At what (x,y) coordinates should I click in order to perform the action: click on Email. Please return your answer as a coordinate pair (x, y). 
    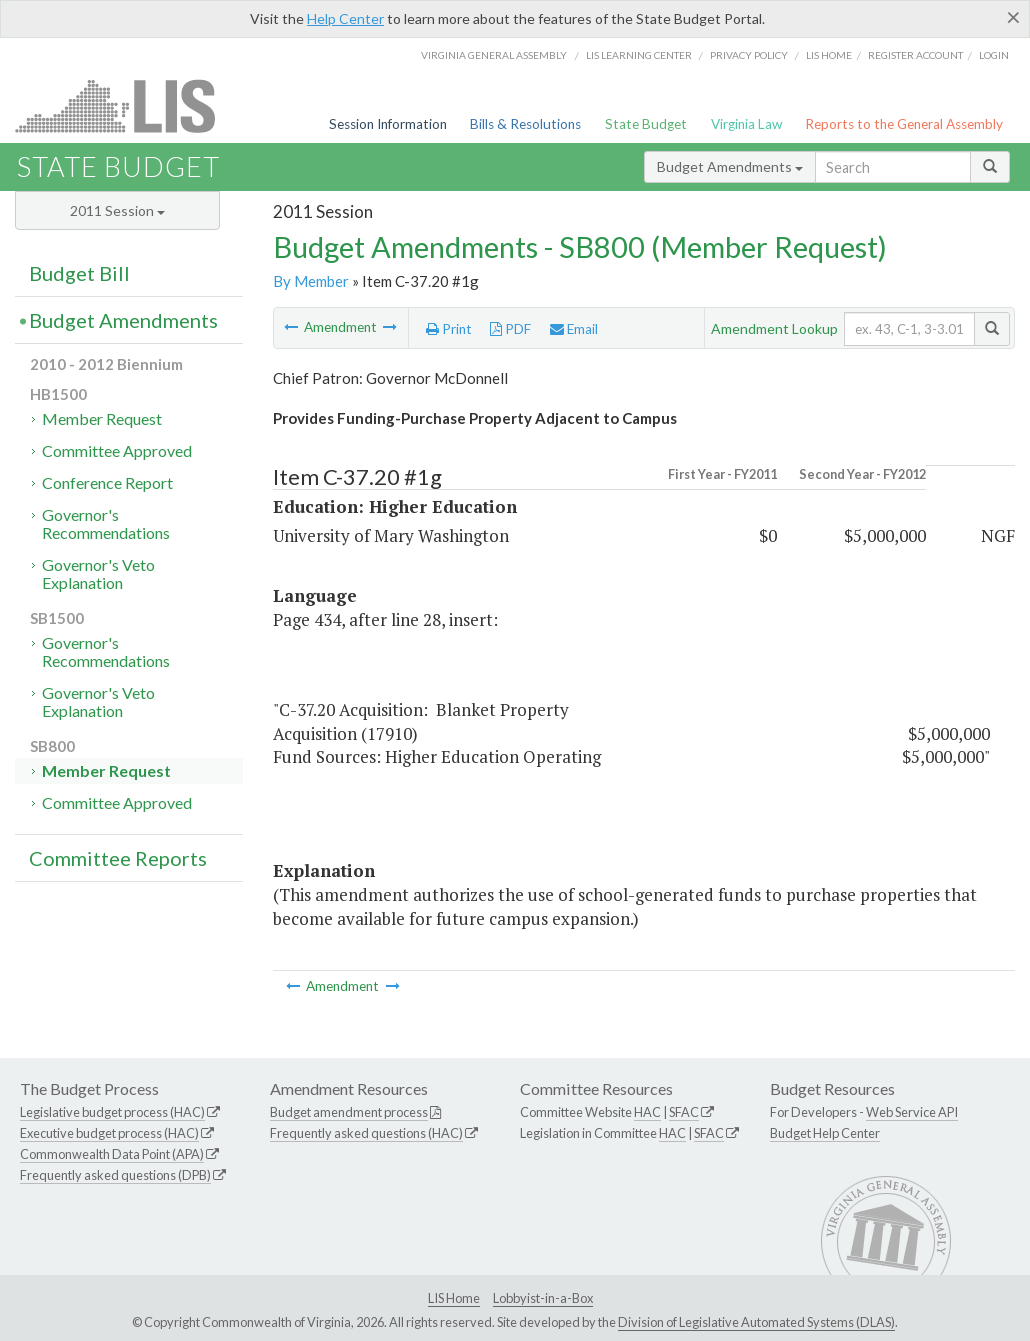
    Looking at the image, I should click on (574, 329).